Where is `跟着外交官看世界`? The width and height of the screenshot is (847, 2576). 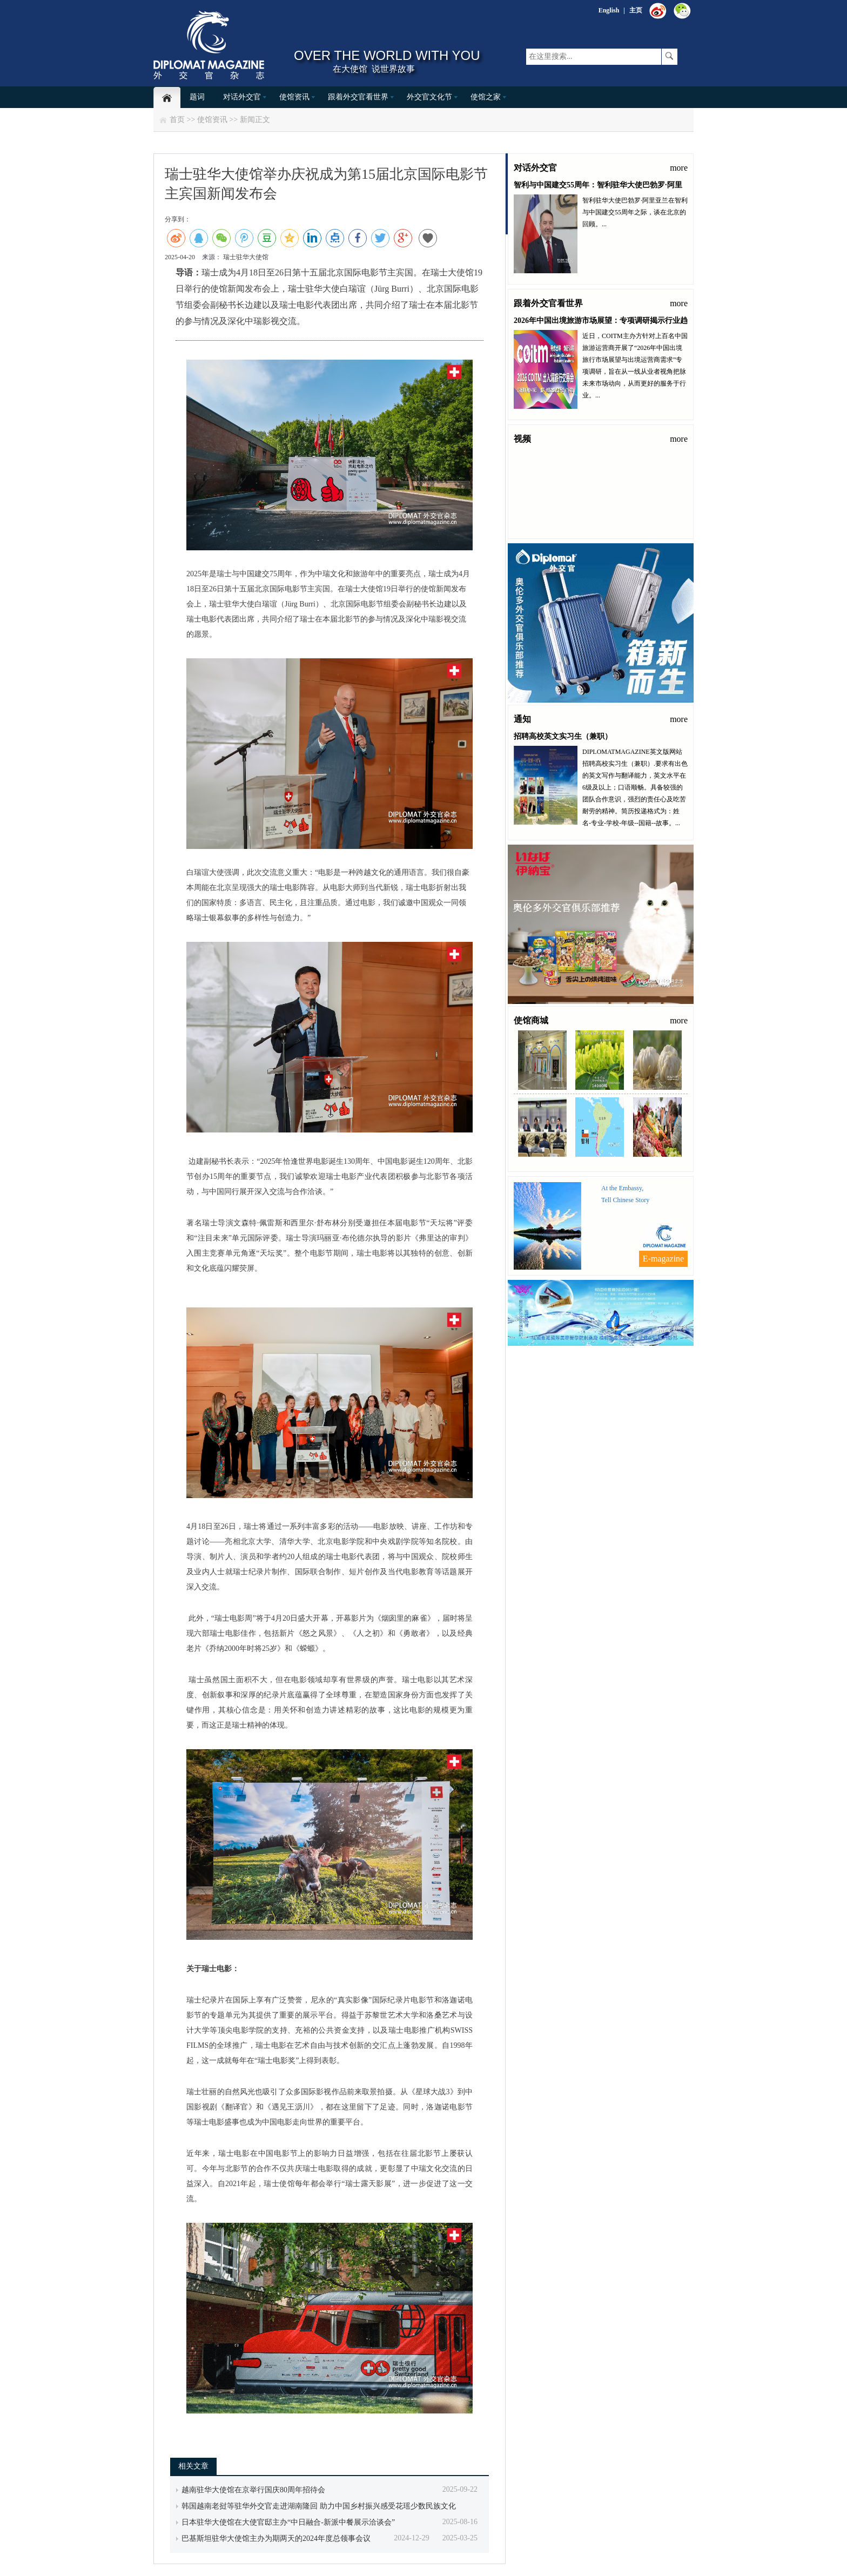
跟着外交官看世界 is located at coordinates (358, 97).